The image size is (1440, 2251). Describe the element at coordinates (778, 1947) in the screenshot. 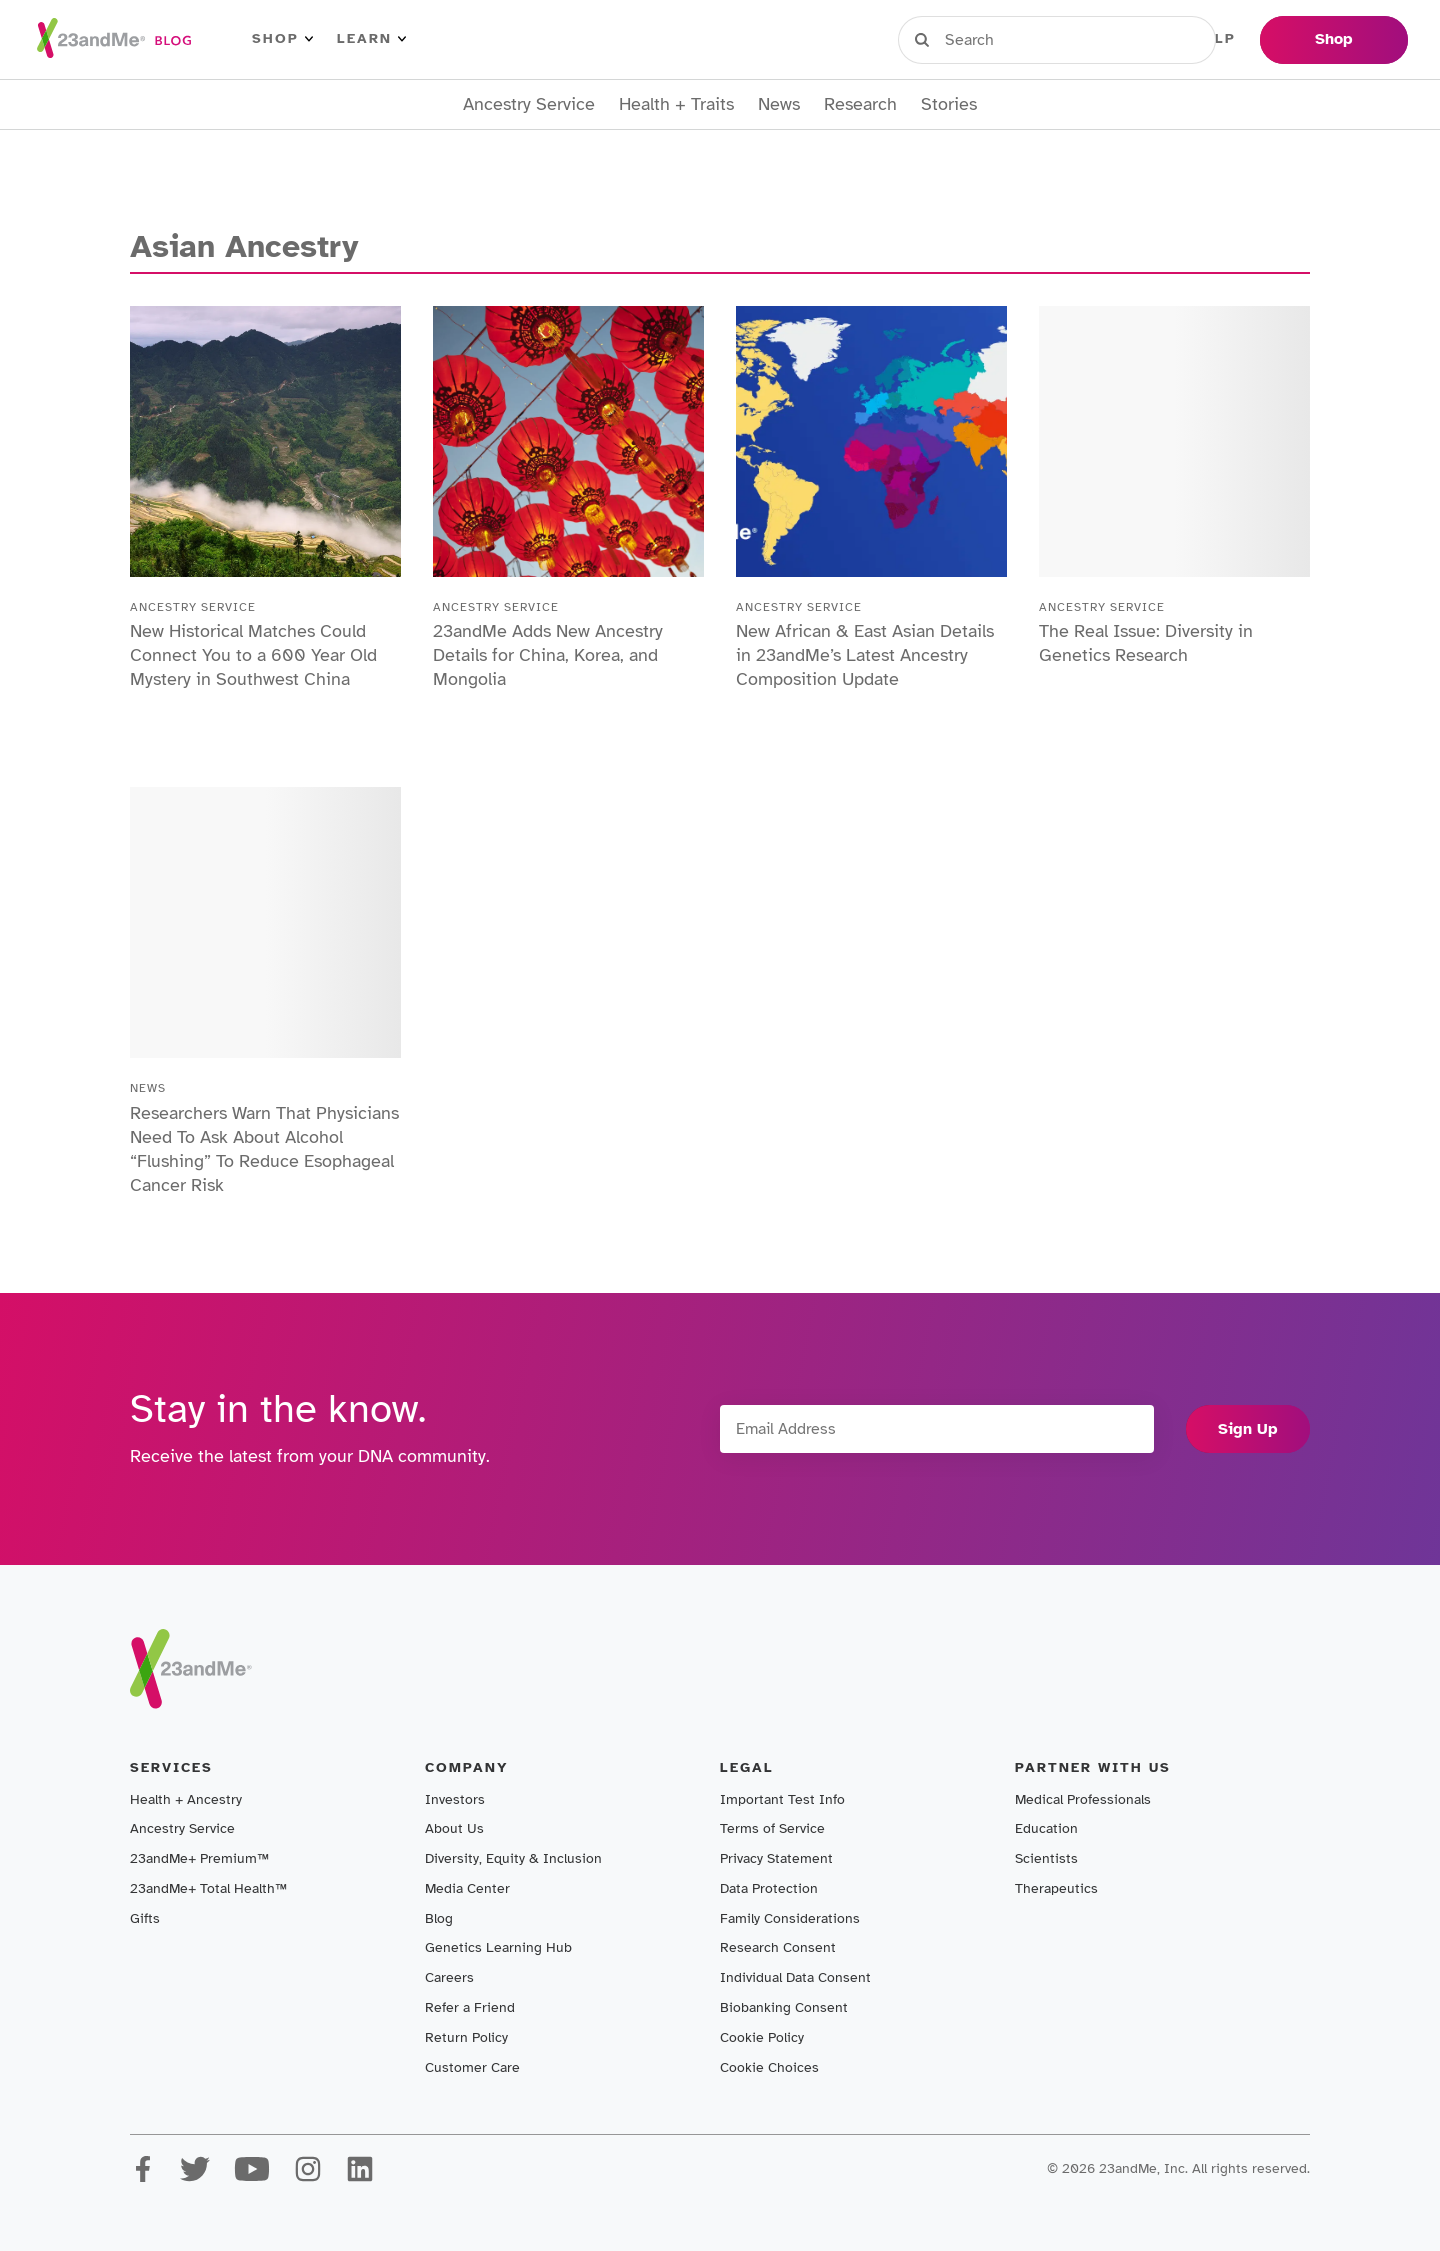

I see `Research Consent` at that location.